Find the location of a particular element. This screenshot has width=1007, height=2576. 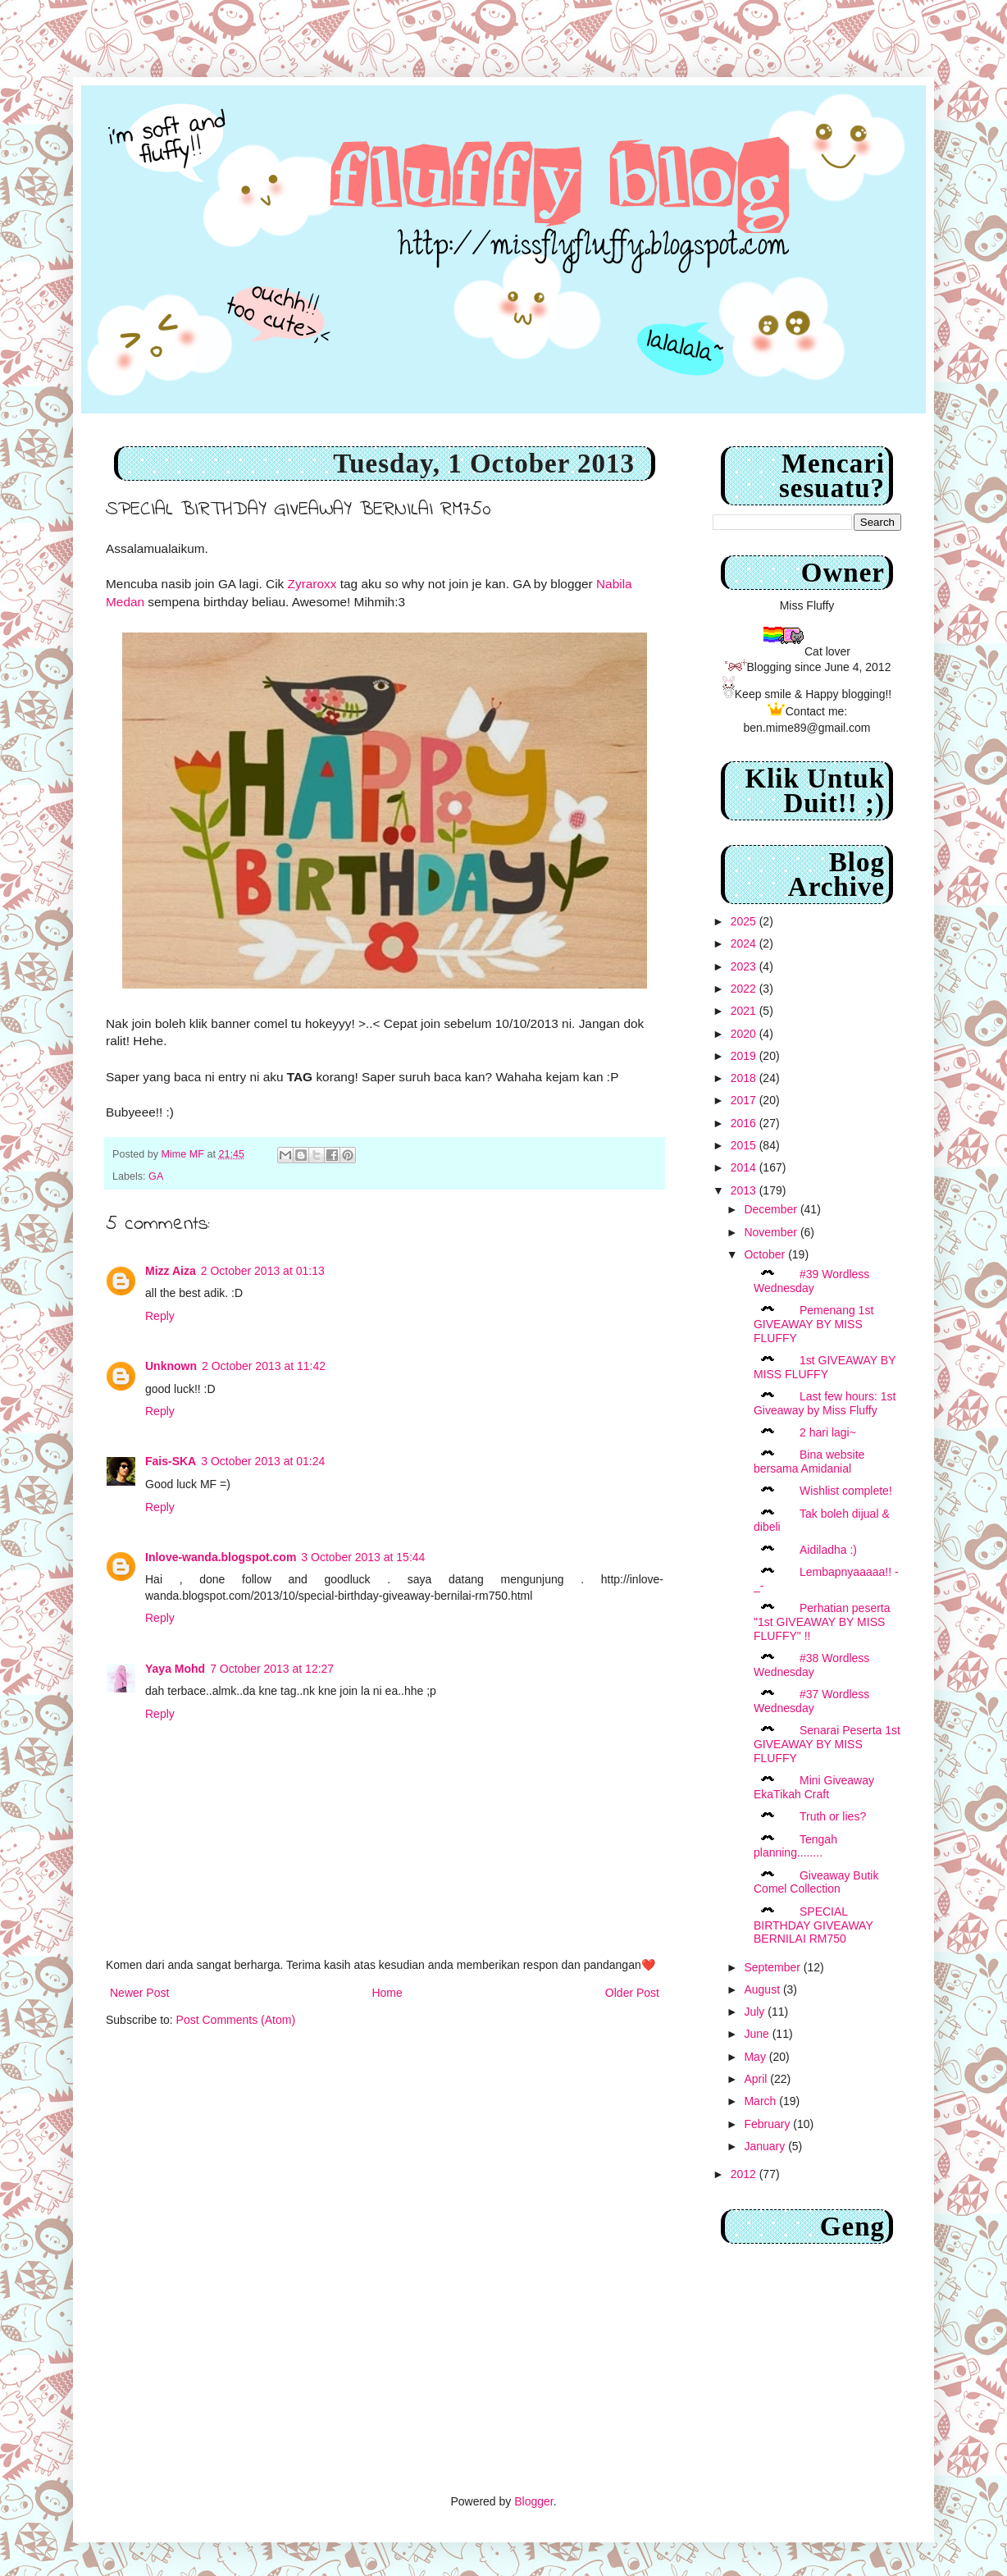

April is located at coordinates (757, 2078).